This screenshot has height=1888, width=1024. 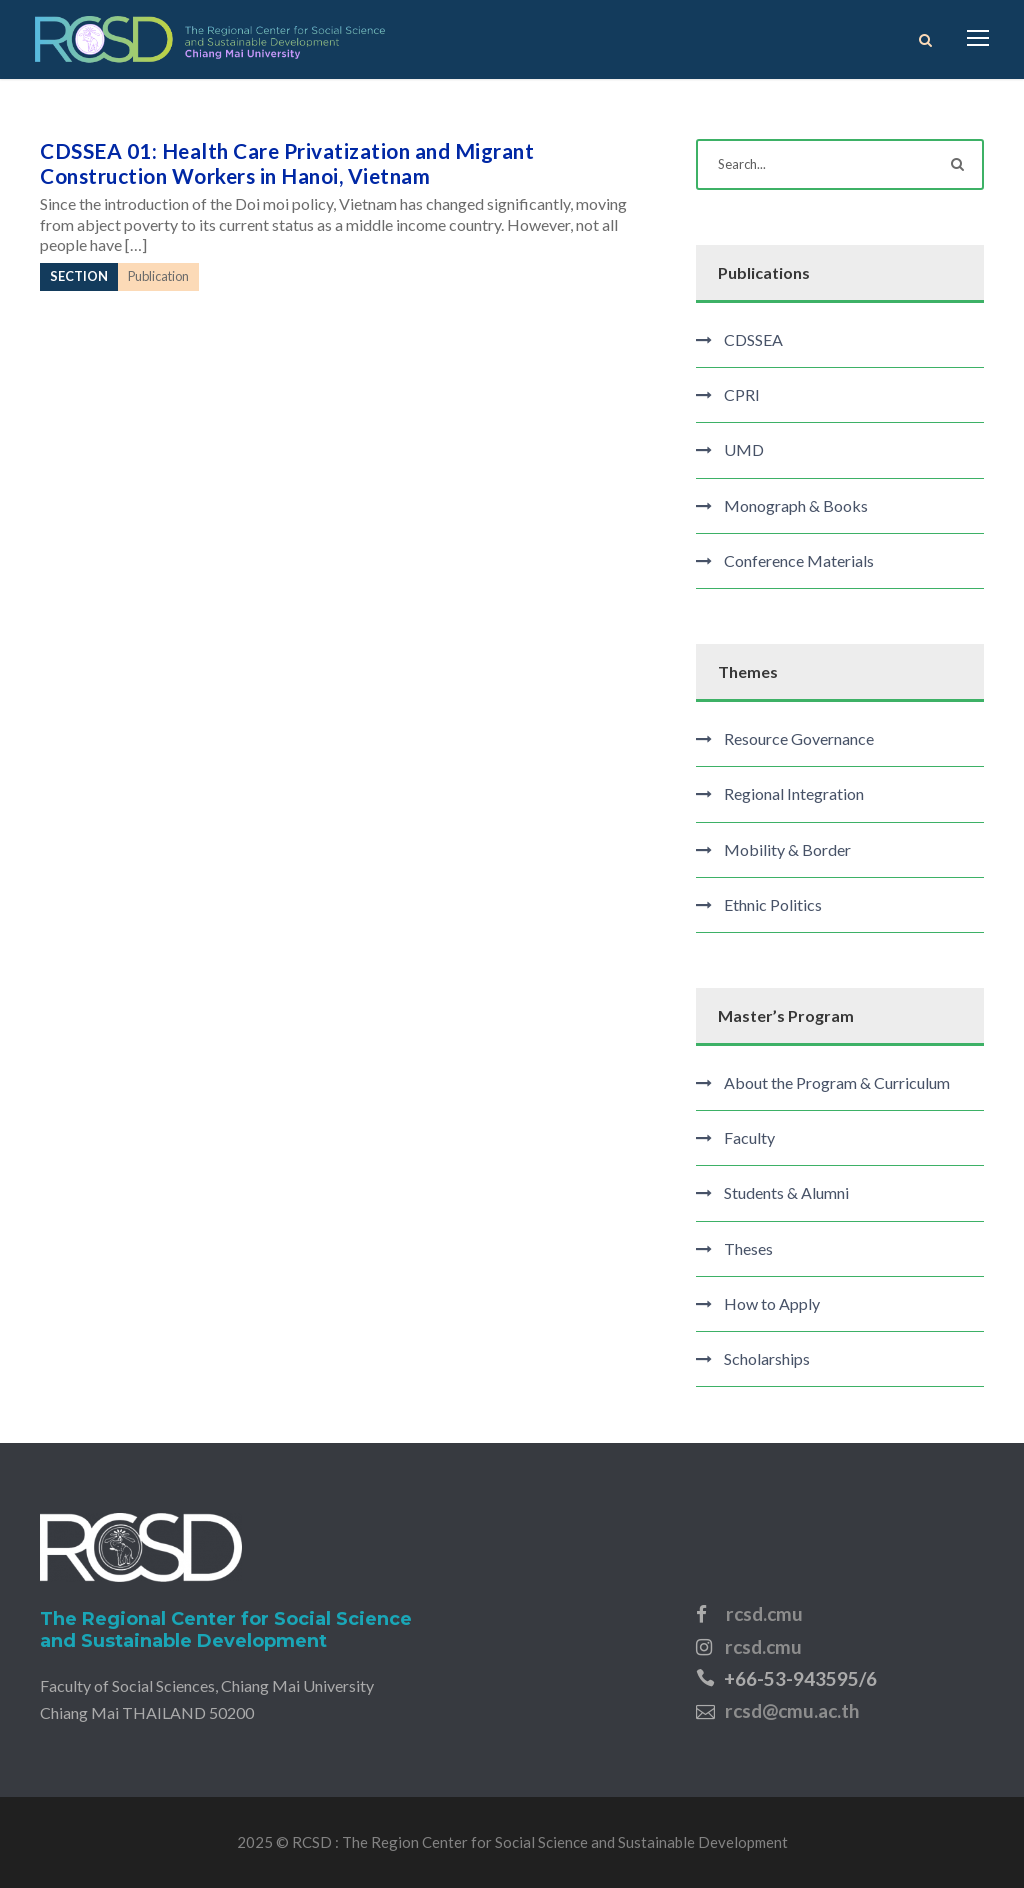 What do you see at coordinates (787, 849) in the screenshot?
I see `Mobility & Border` at bounding box center [787, 849].